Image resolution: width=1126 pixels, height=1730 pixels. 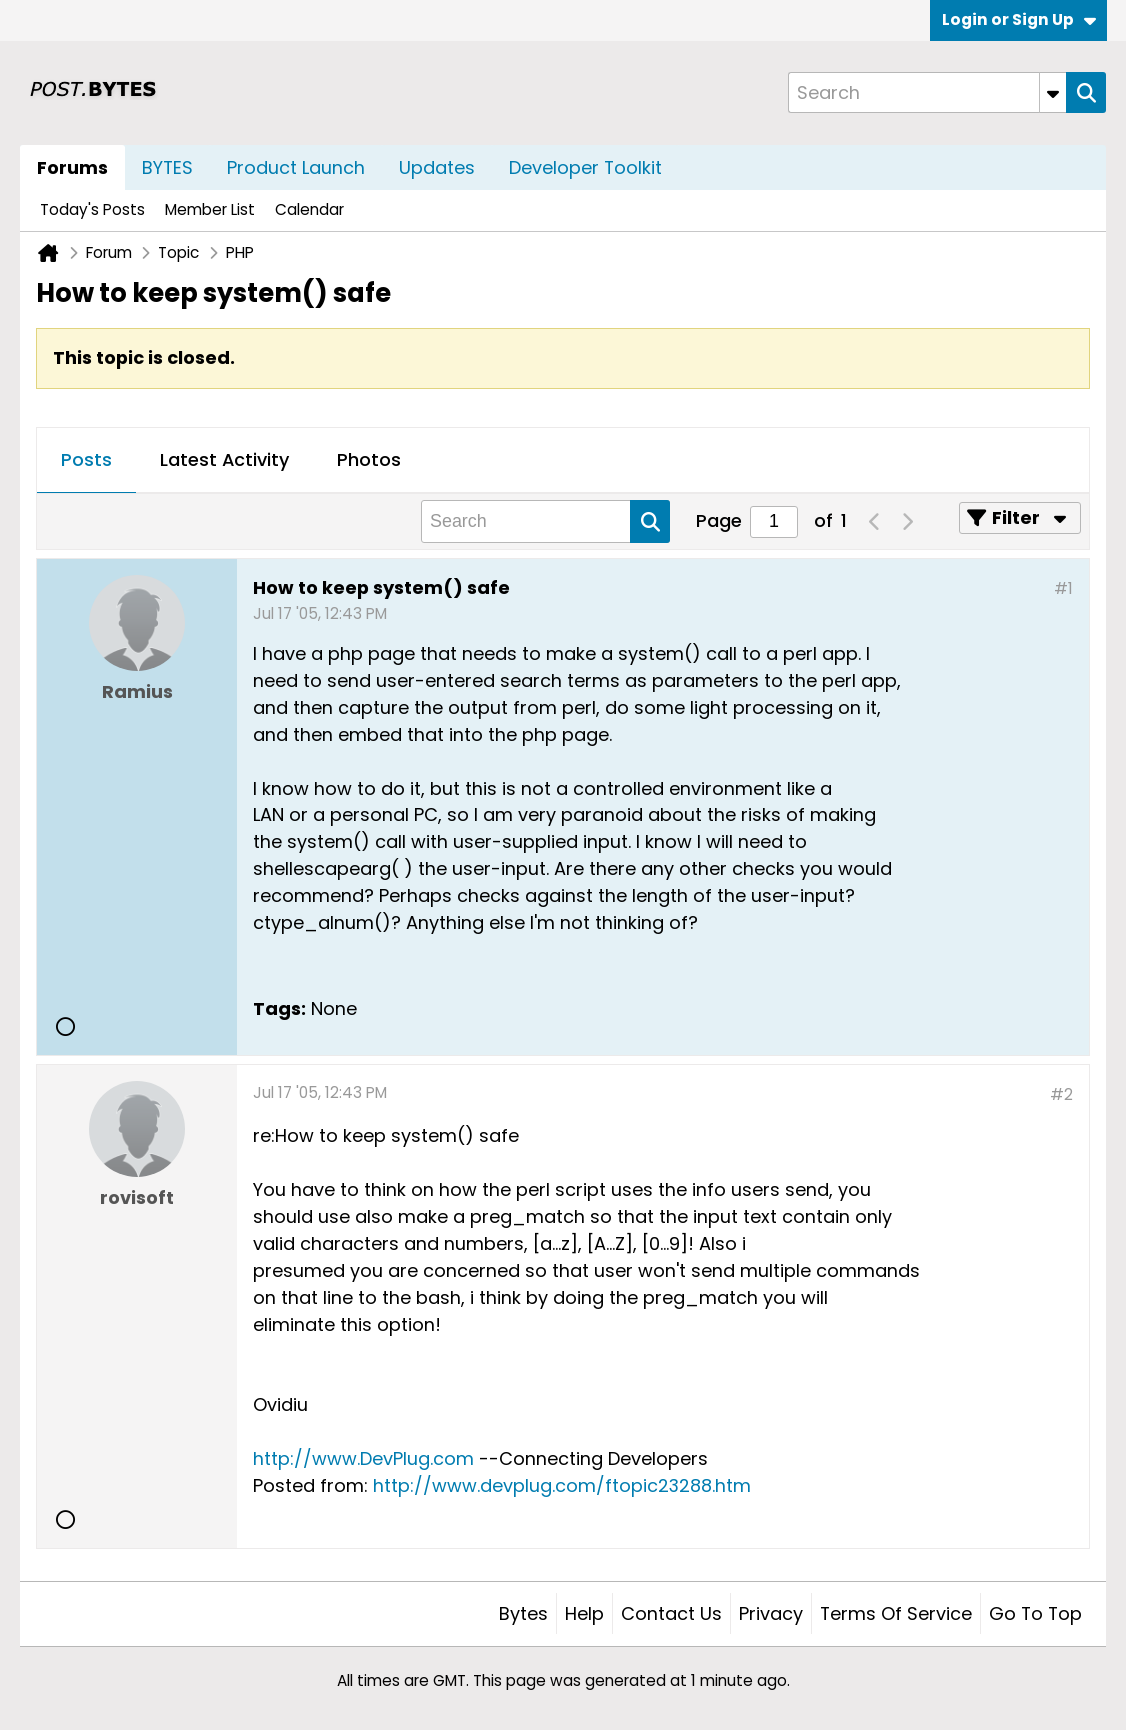 What do you see at coordinates (369, 459) in the screenshot?
I see `Photos` at bounding box center [369, 459].